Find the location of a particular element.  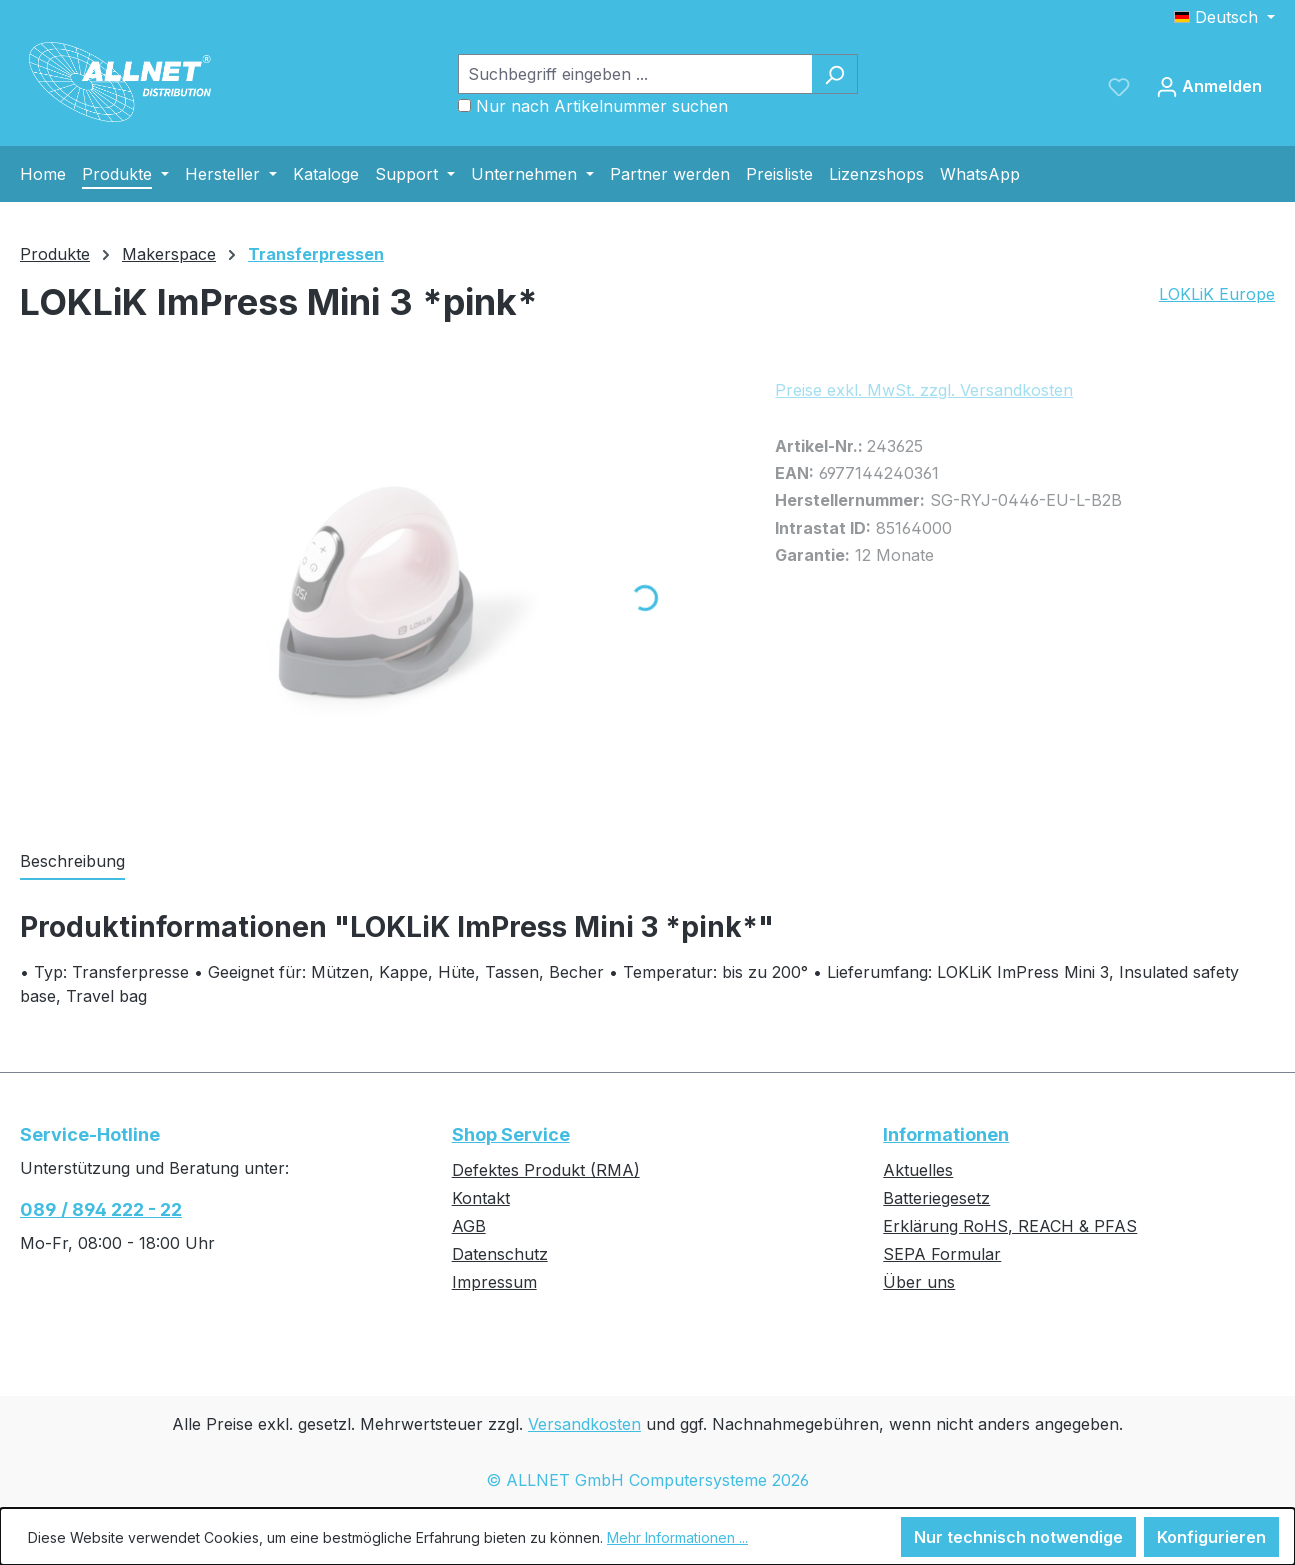

Versandkosten is located at coordinates (584, 1424).